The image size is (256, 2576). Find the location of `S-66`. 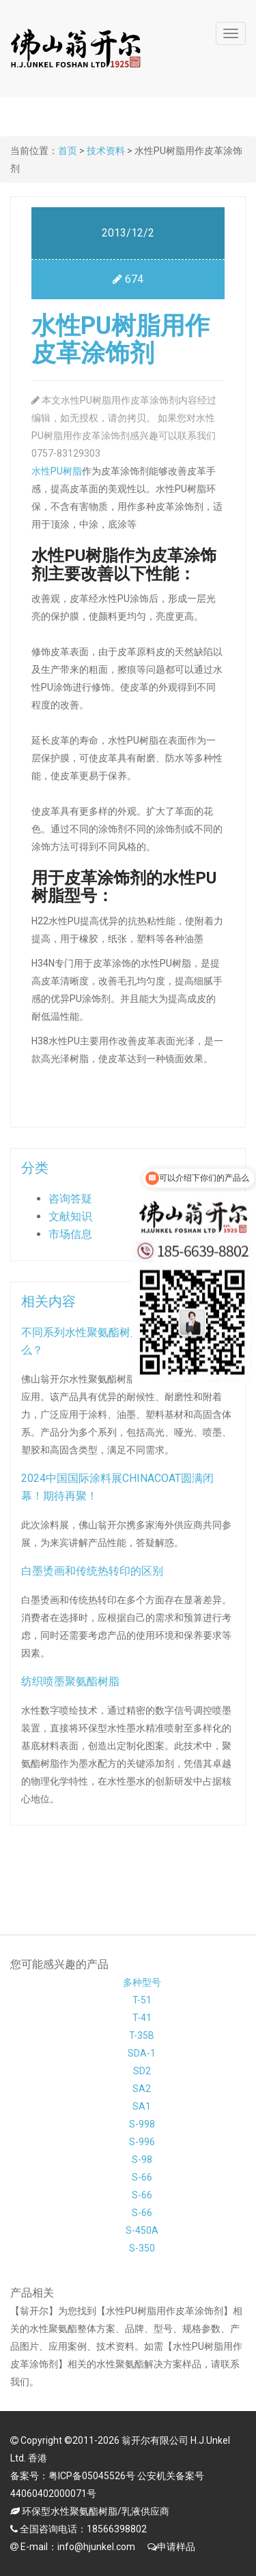

S-66 is located at coordinates (142, 2177).